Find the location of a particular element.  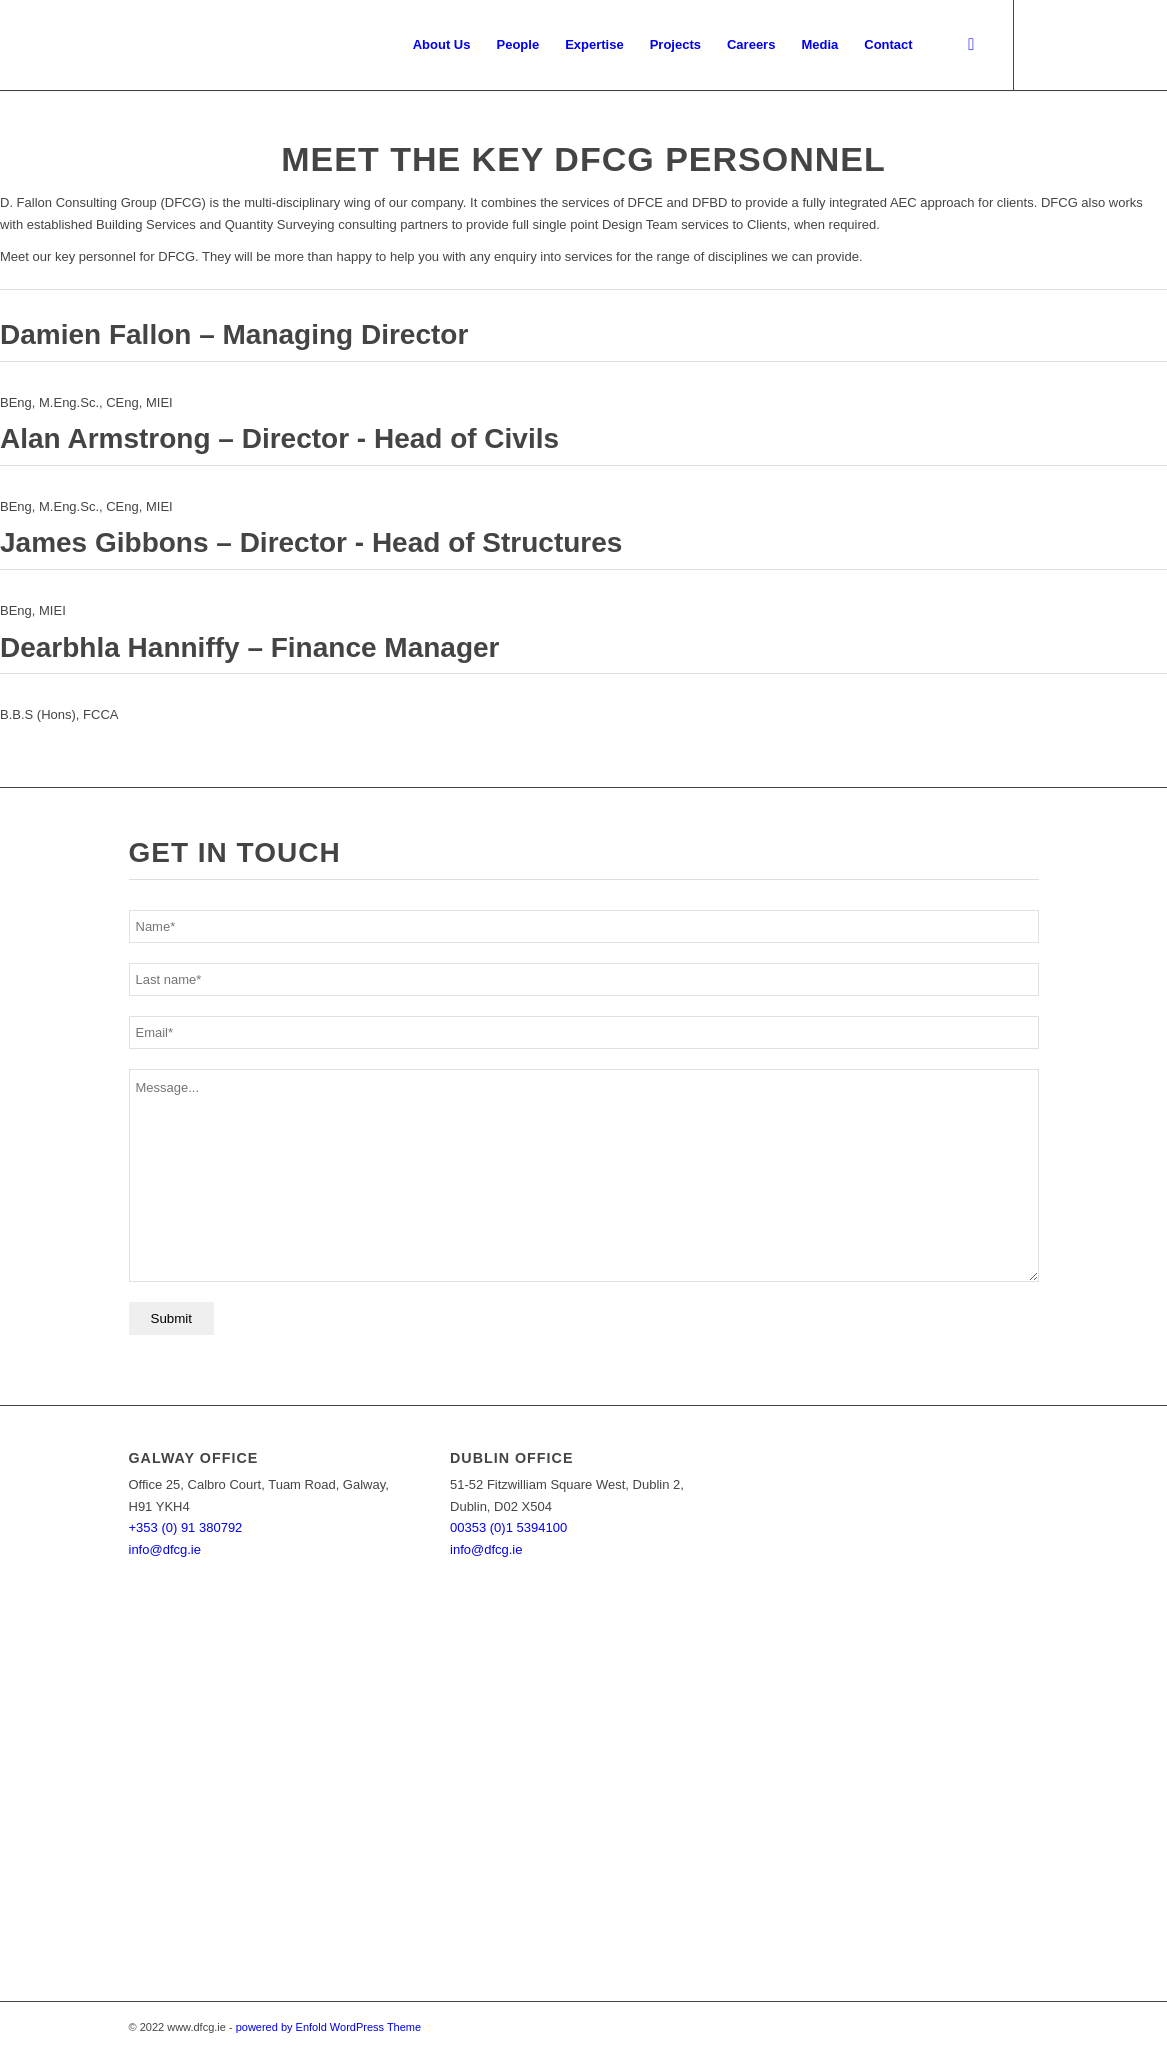

info@dfcg.ie is located at coordinates (165, 1549).